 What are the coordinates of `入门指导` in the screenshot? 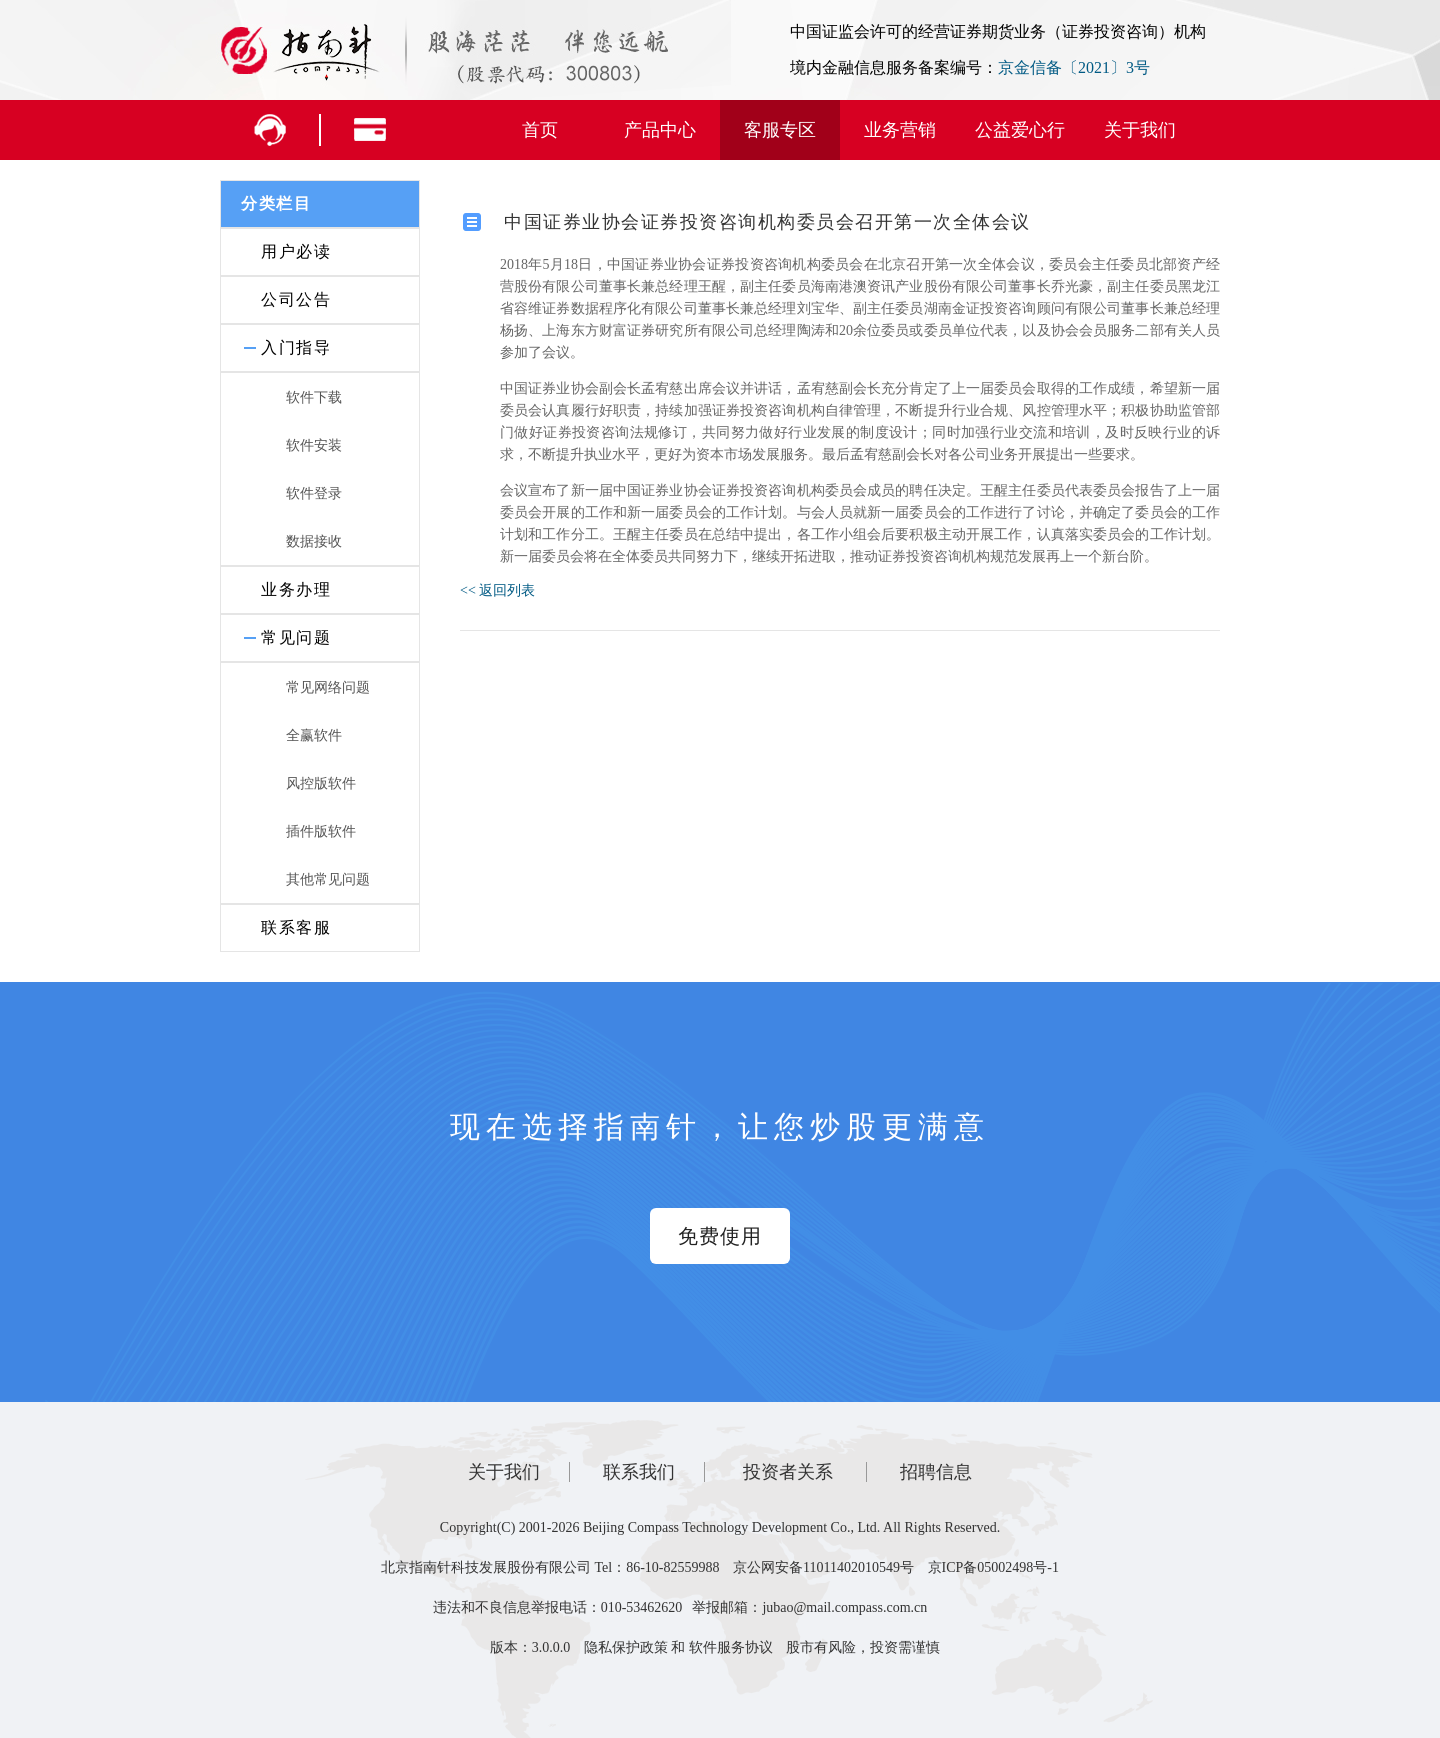 It's located at (296, 347).